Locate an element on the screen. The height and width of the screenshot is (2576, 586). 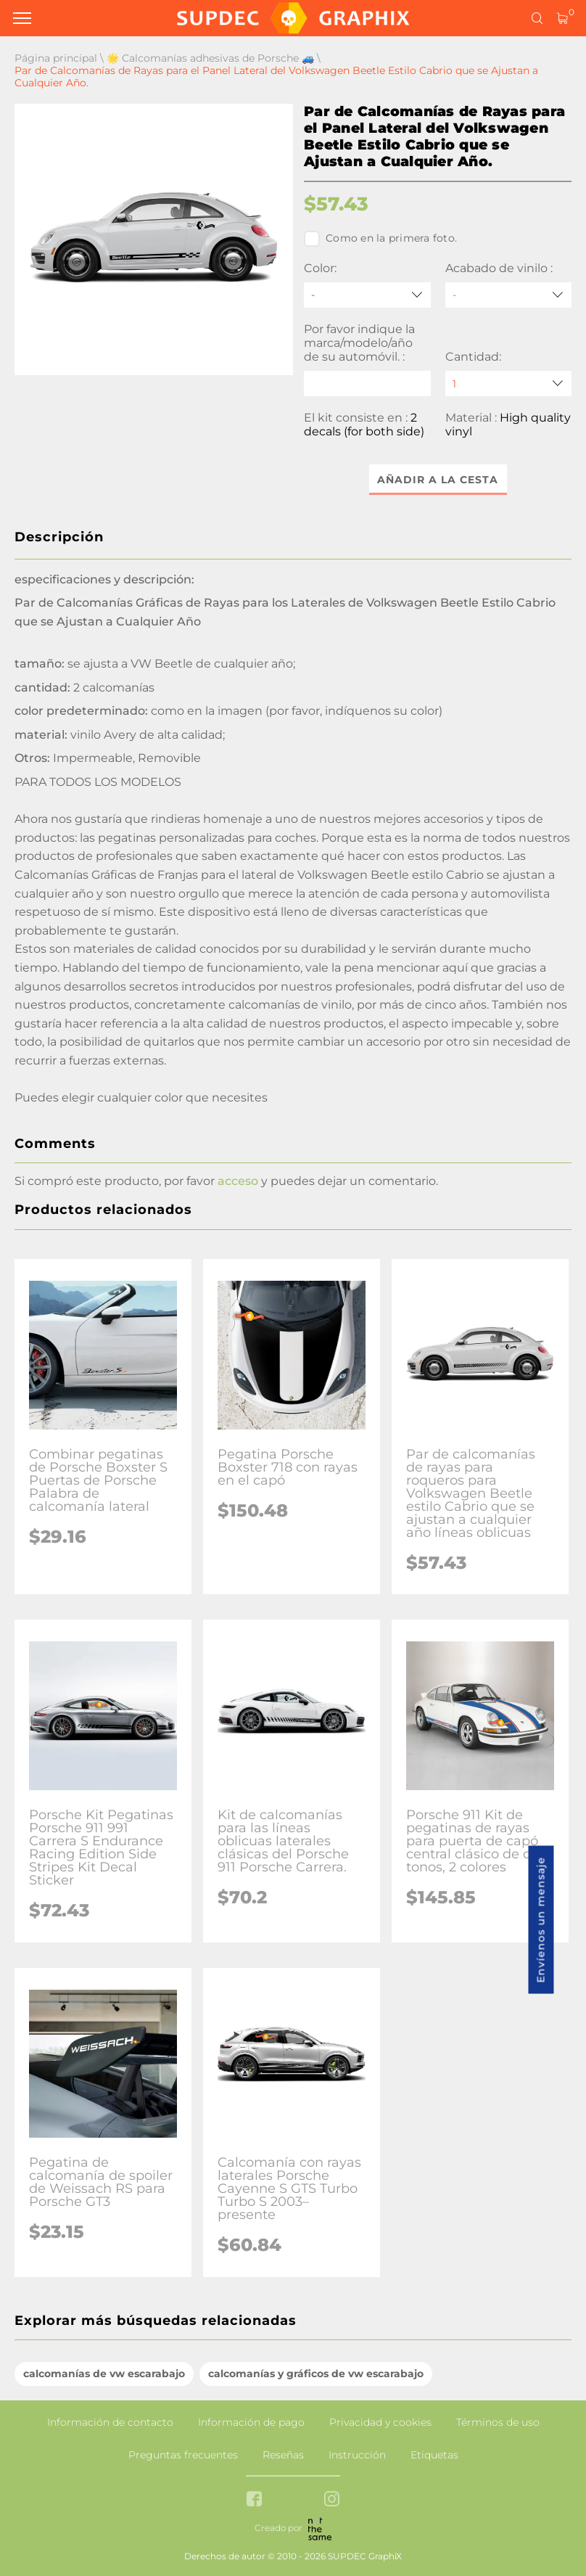
calcomanías de vw escarabajo is located at coordinates (104, 2373).